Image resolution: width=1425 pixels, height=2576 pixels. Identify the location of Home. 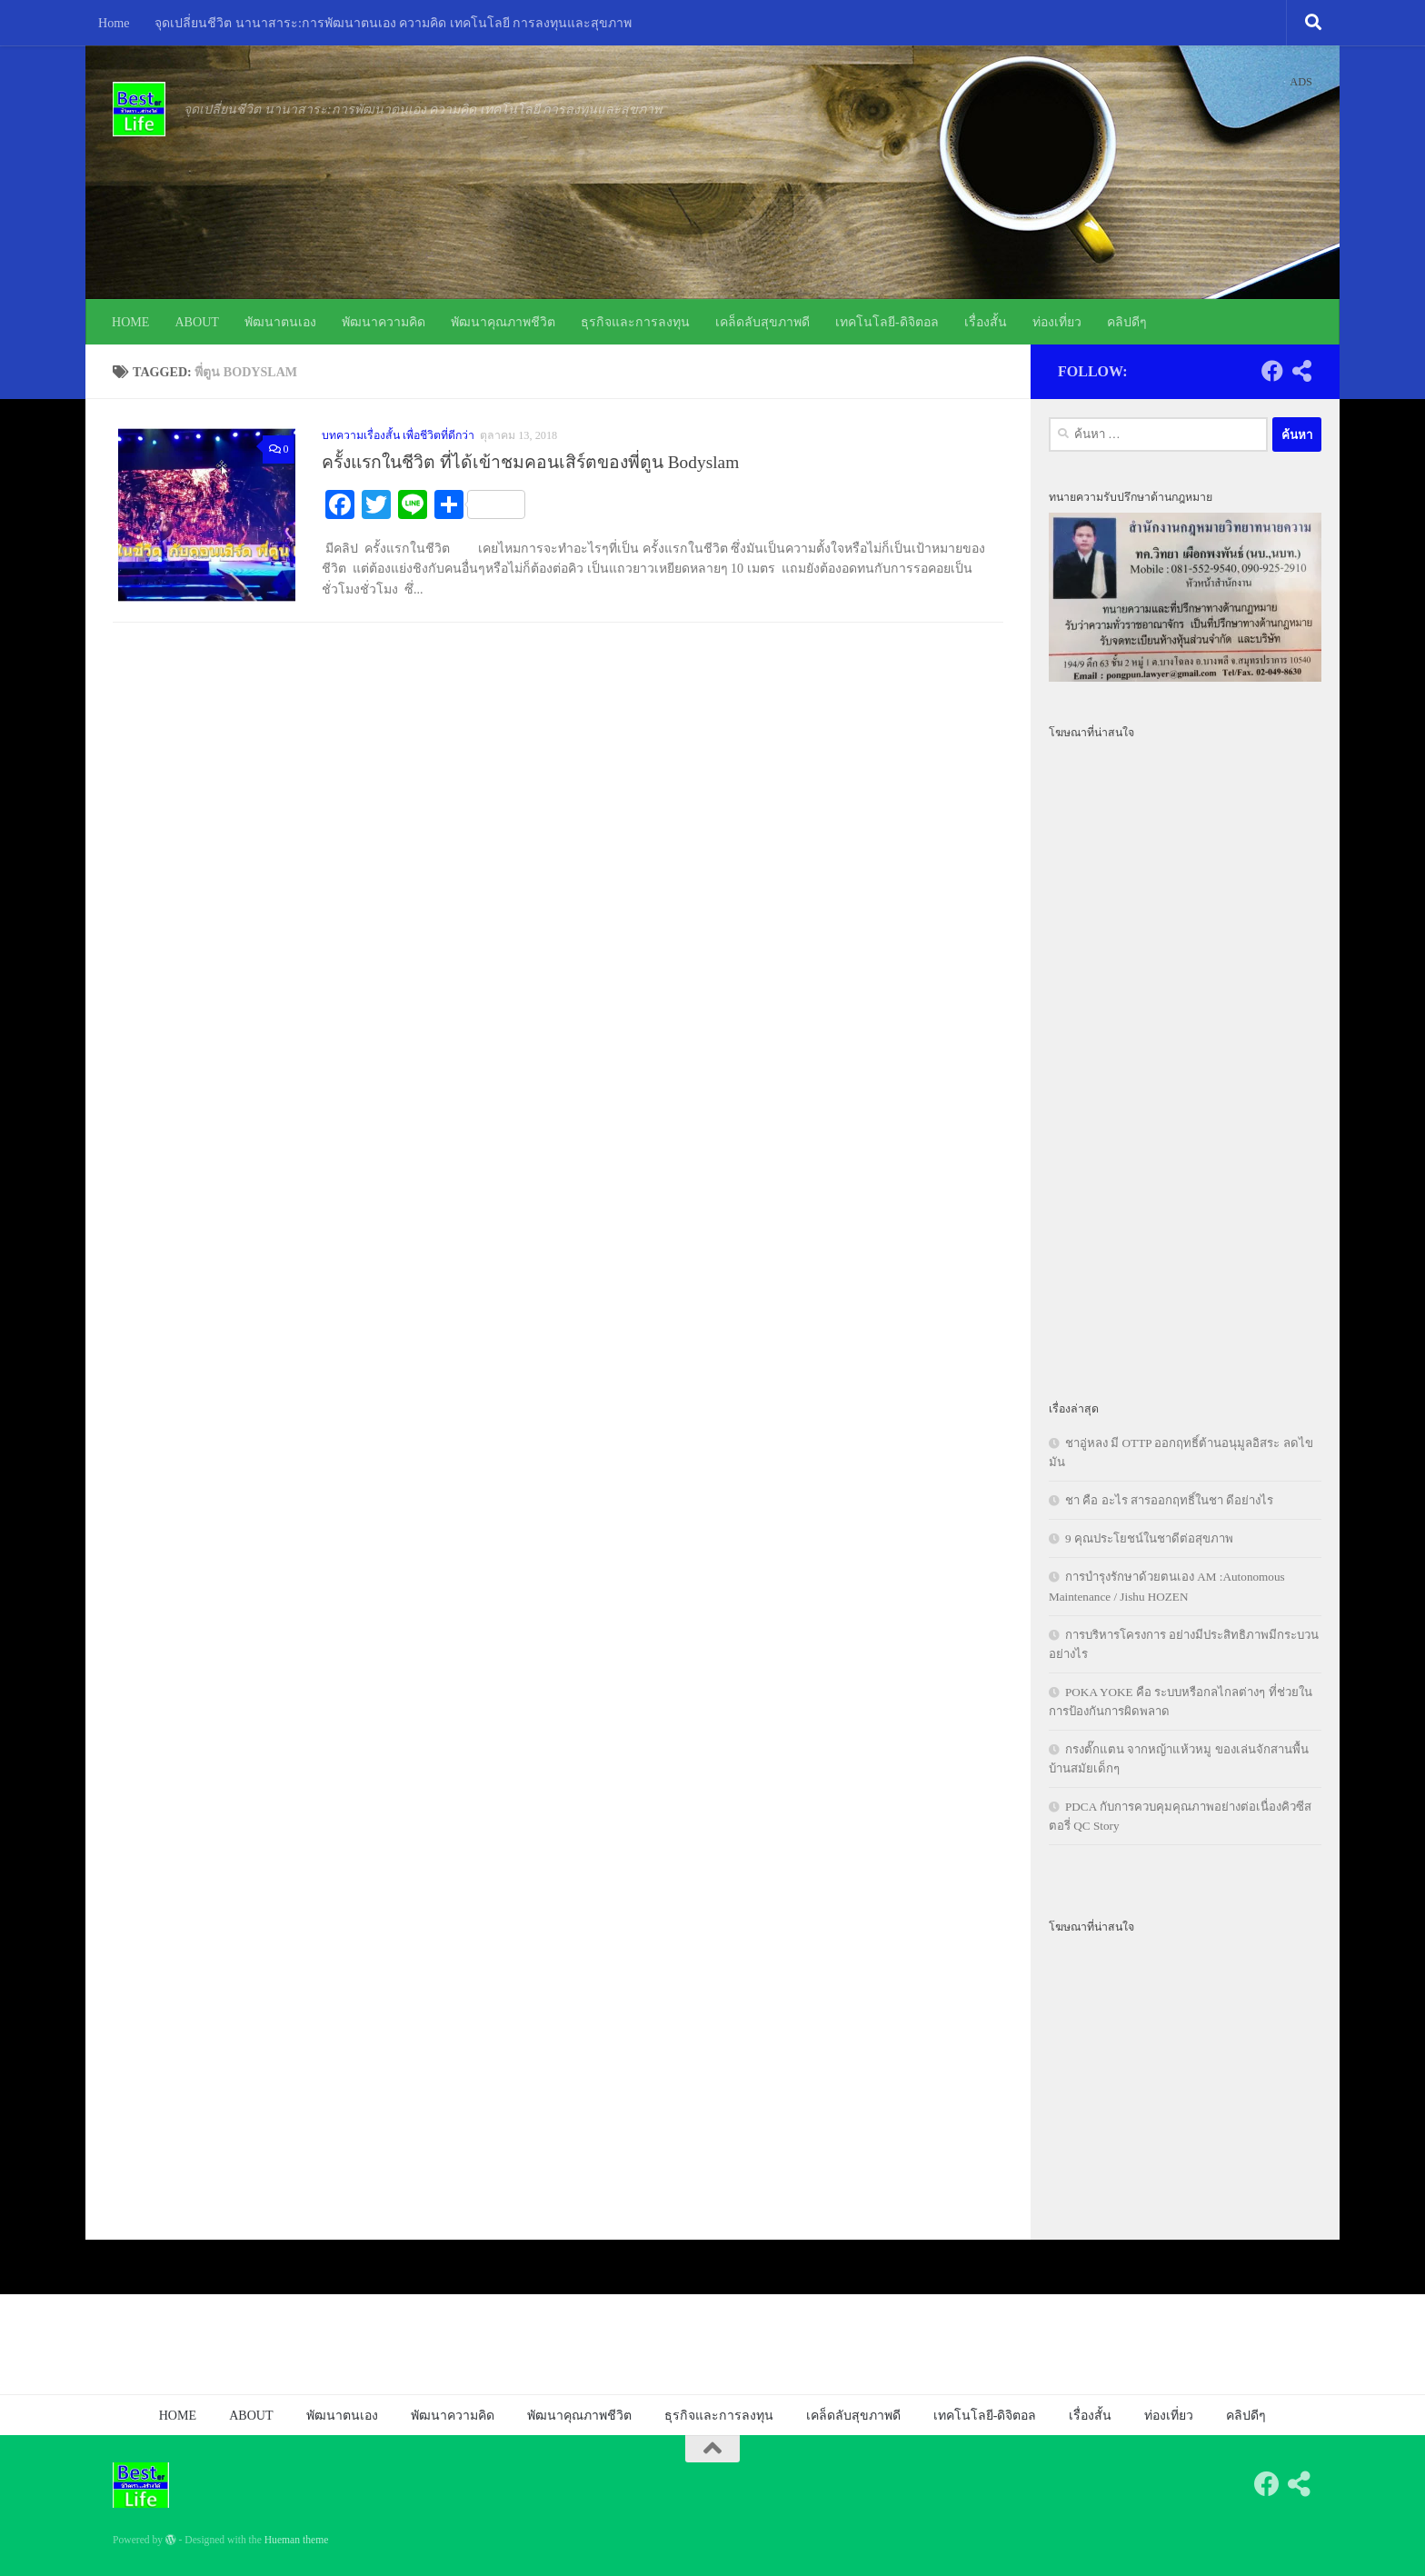
(113, 22).